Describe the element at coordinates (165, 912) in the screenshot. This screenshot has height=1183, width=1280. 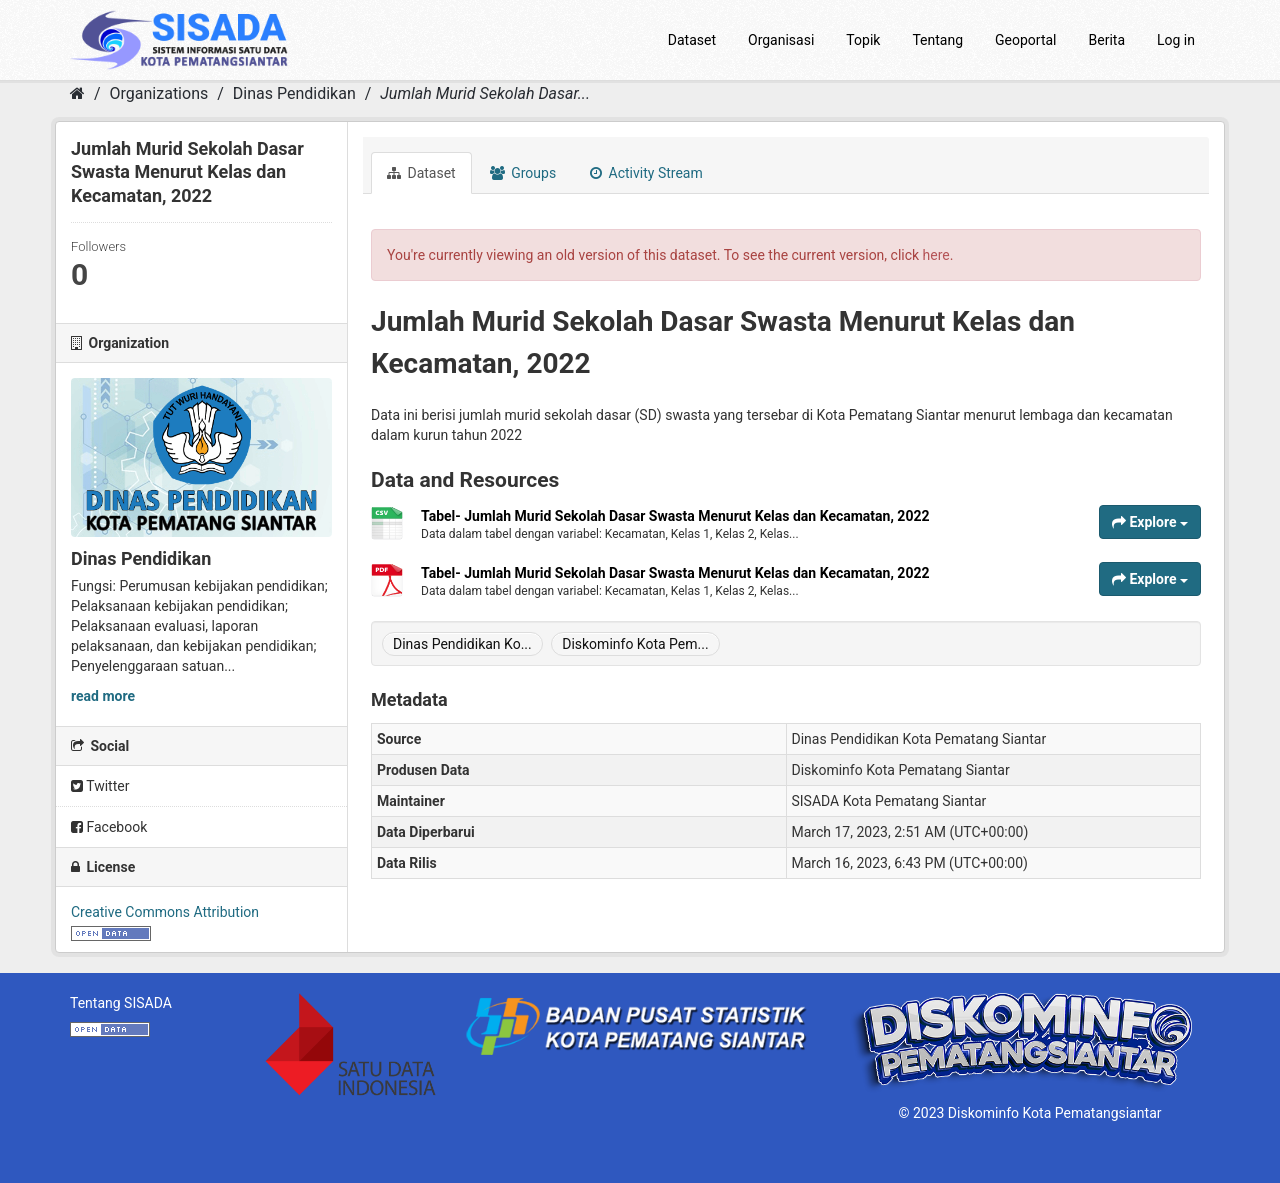
I see `Creative Commons Attribution` at that location.